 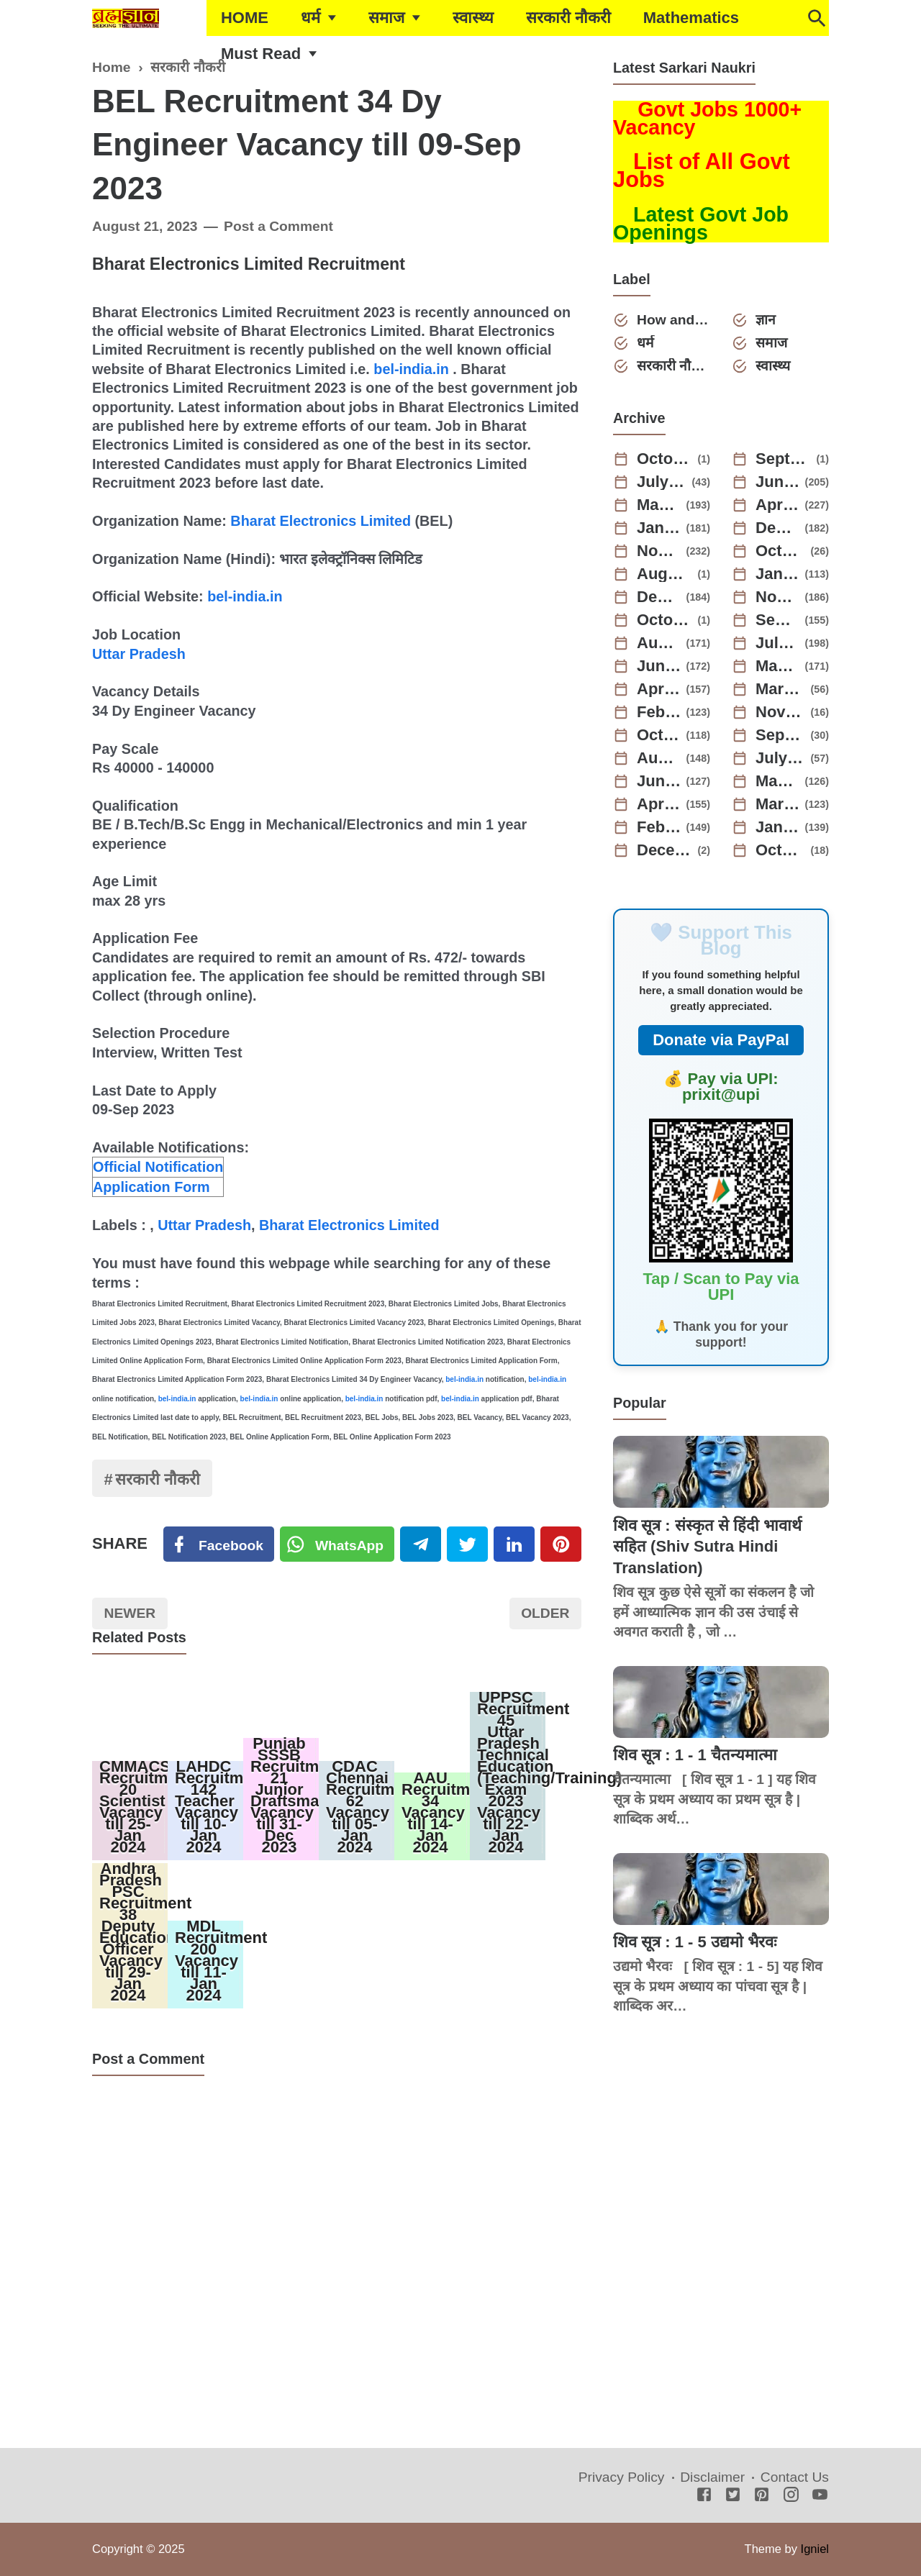 I want to click on Older, so click(x=545, y=1613).